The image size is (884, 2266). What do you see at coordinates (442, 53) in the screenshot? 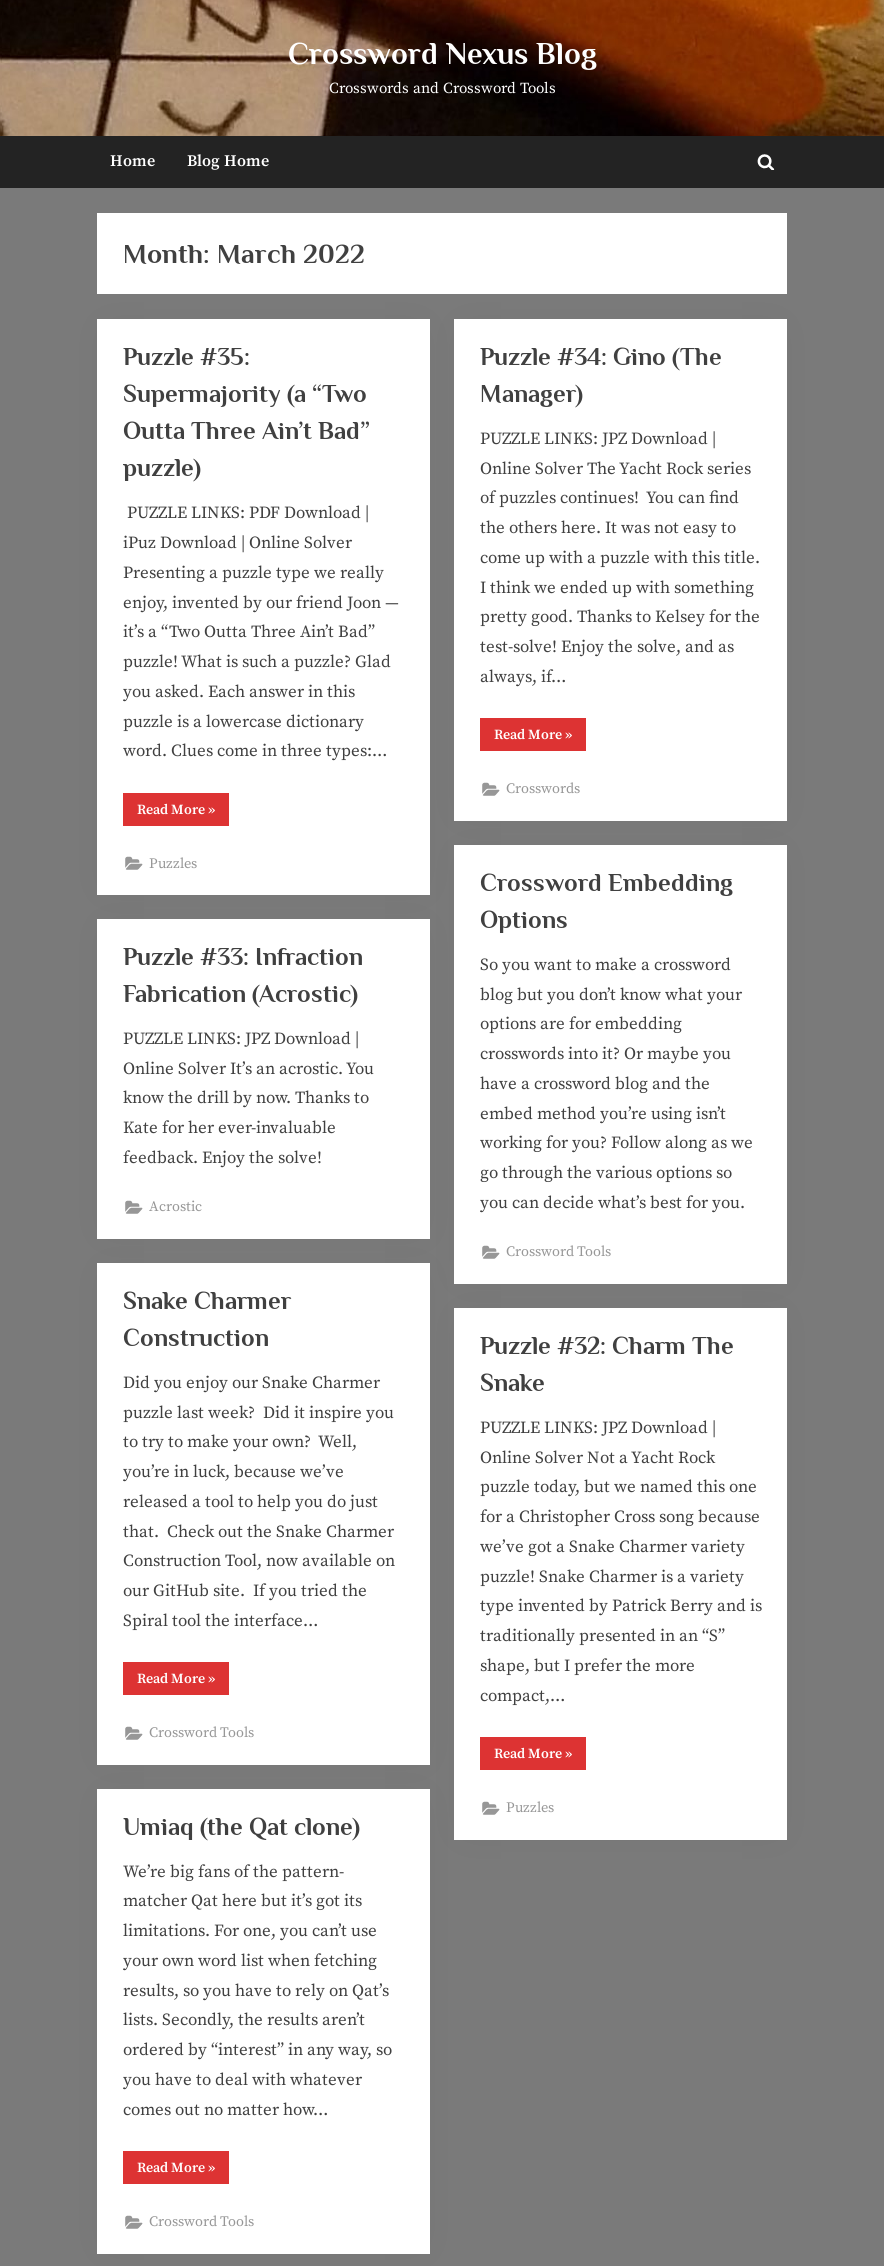
I see `Crossword Nexus Blog` at bounding box center [442, 53].